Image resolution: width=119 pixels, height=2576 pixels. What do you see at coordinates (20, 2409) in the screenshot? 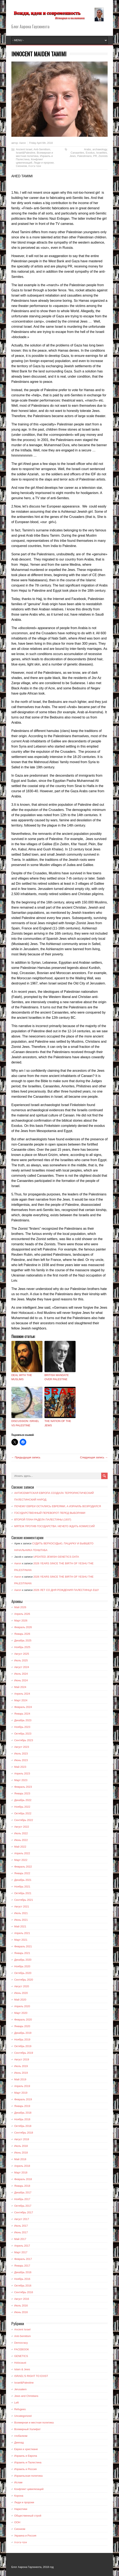
I see `Refugees` at bounding box center [20, 2409].